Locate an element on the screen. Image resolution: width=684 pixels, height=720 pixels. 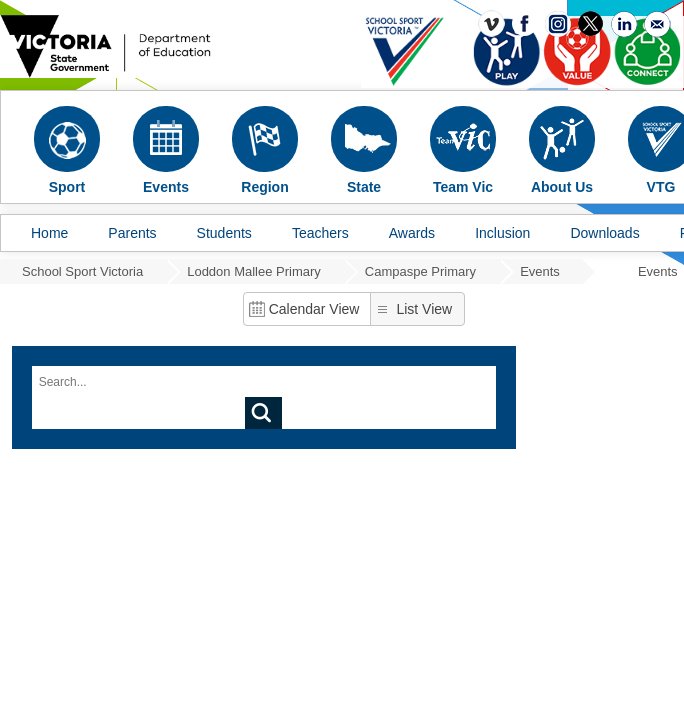
Students is located at coordinates (224, 233).